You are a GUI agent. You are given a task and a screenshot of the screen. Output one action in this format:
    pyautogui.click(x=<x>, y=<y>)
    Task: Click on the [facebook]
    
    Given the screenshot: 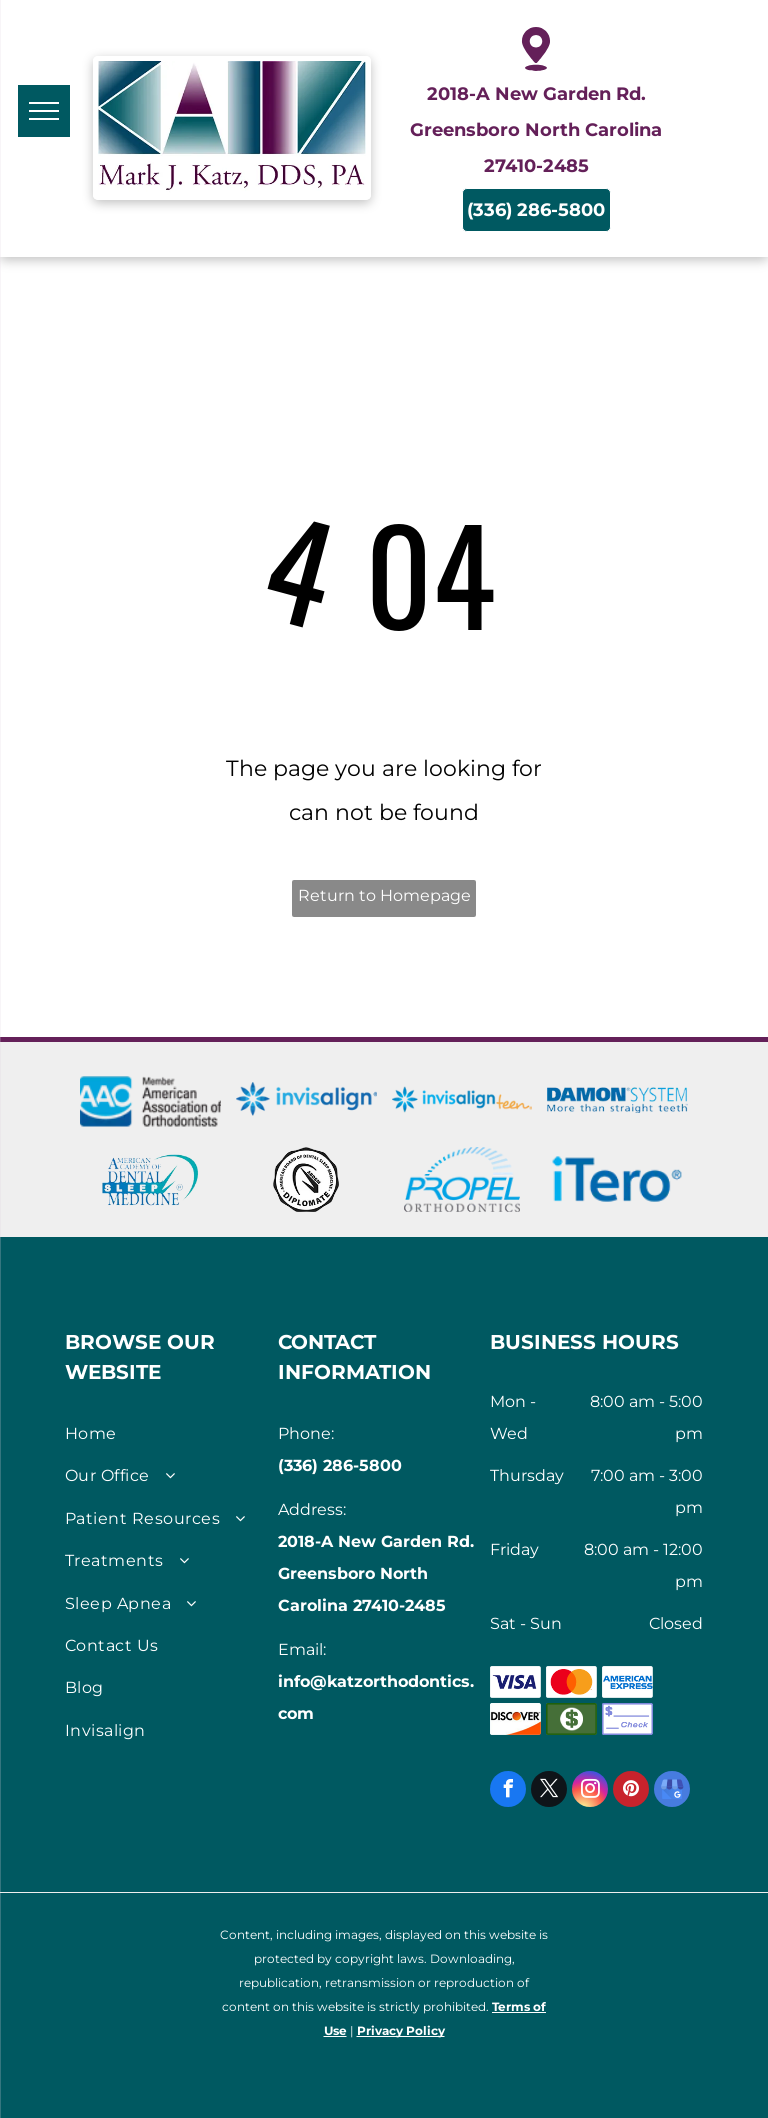 What is the action you would take?
    pyautogui.click(x=508, y=1791)
    